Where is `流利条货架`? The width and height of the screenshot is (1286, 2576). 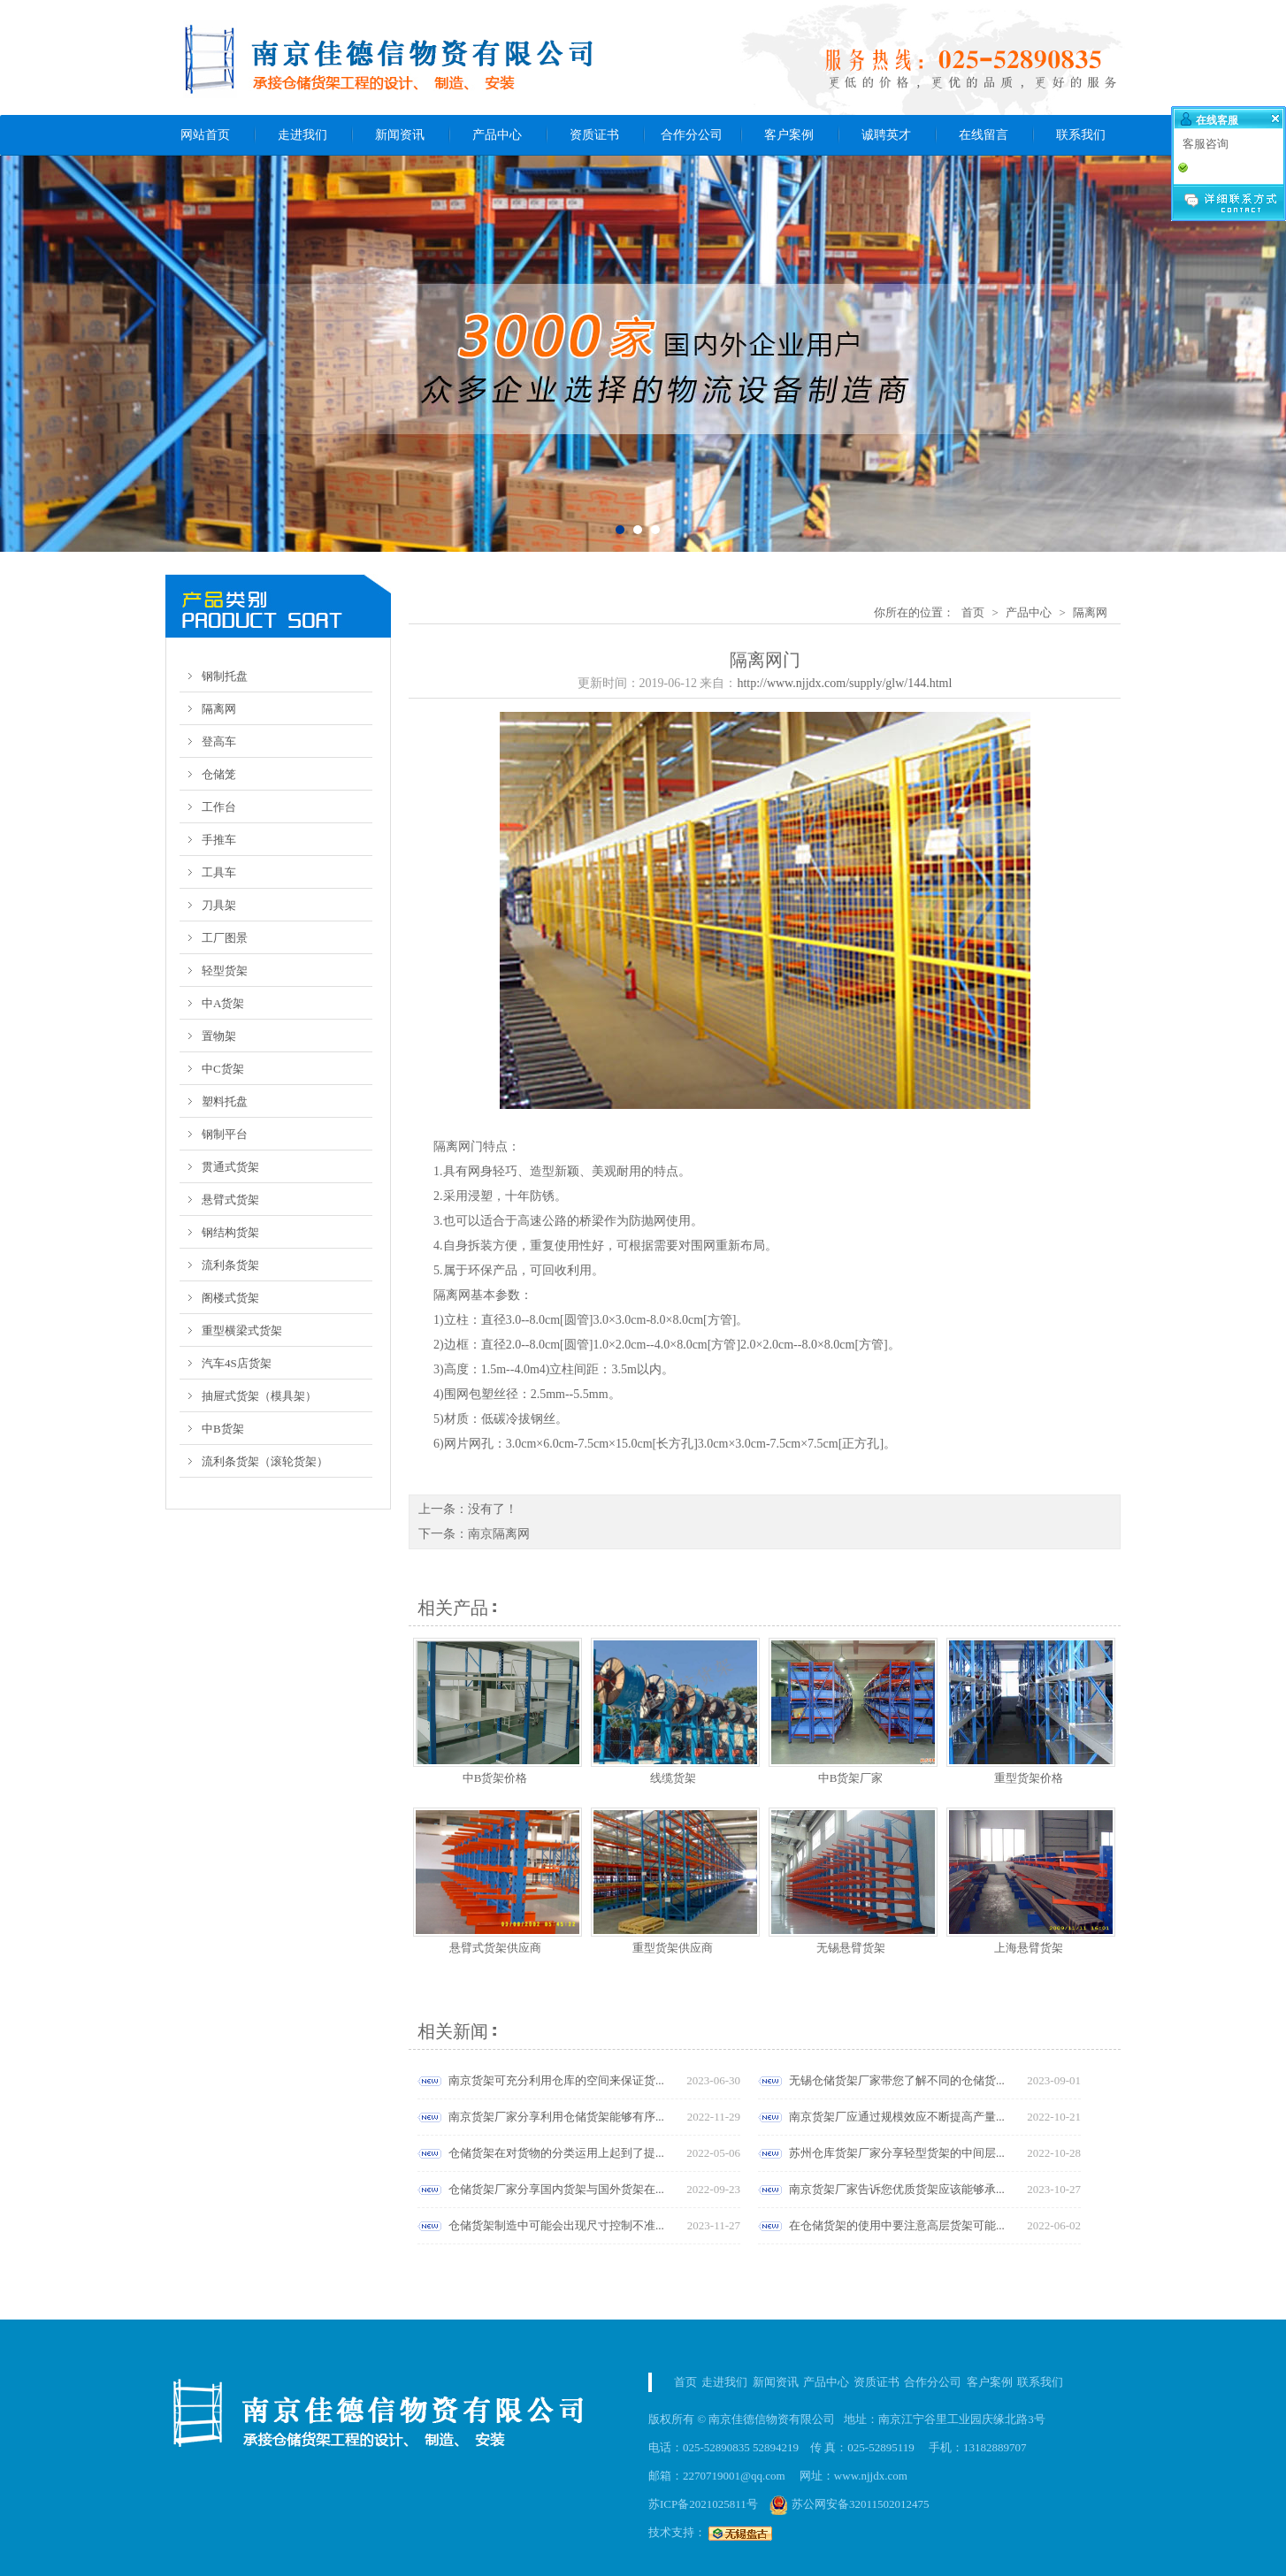 流利条货架 is located at coordinates (230, 1265).